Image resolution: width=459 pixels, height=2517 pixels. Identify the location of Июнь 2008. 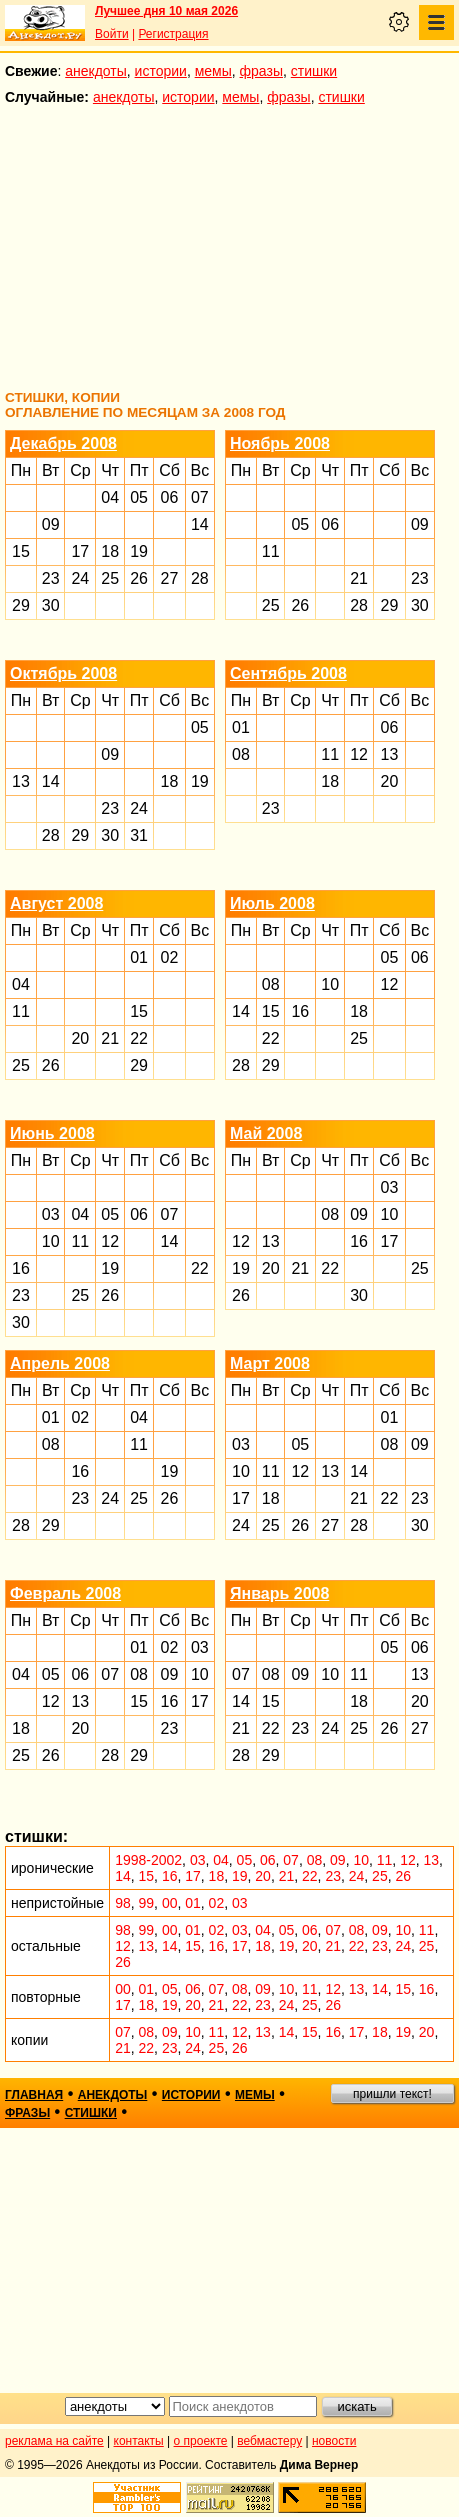
(52, 1133).